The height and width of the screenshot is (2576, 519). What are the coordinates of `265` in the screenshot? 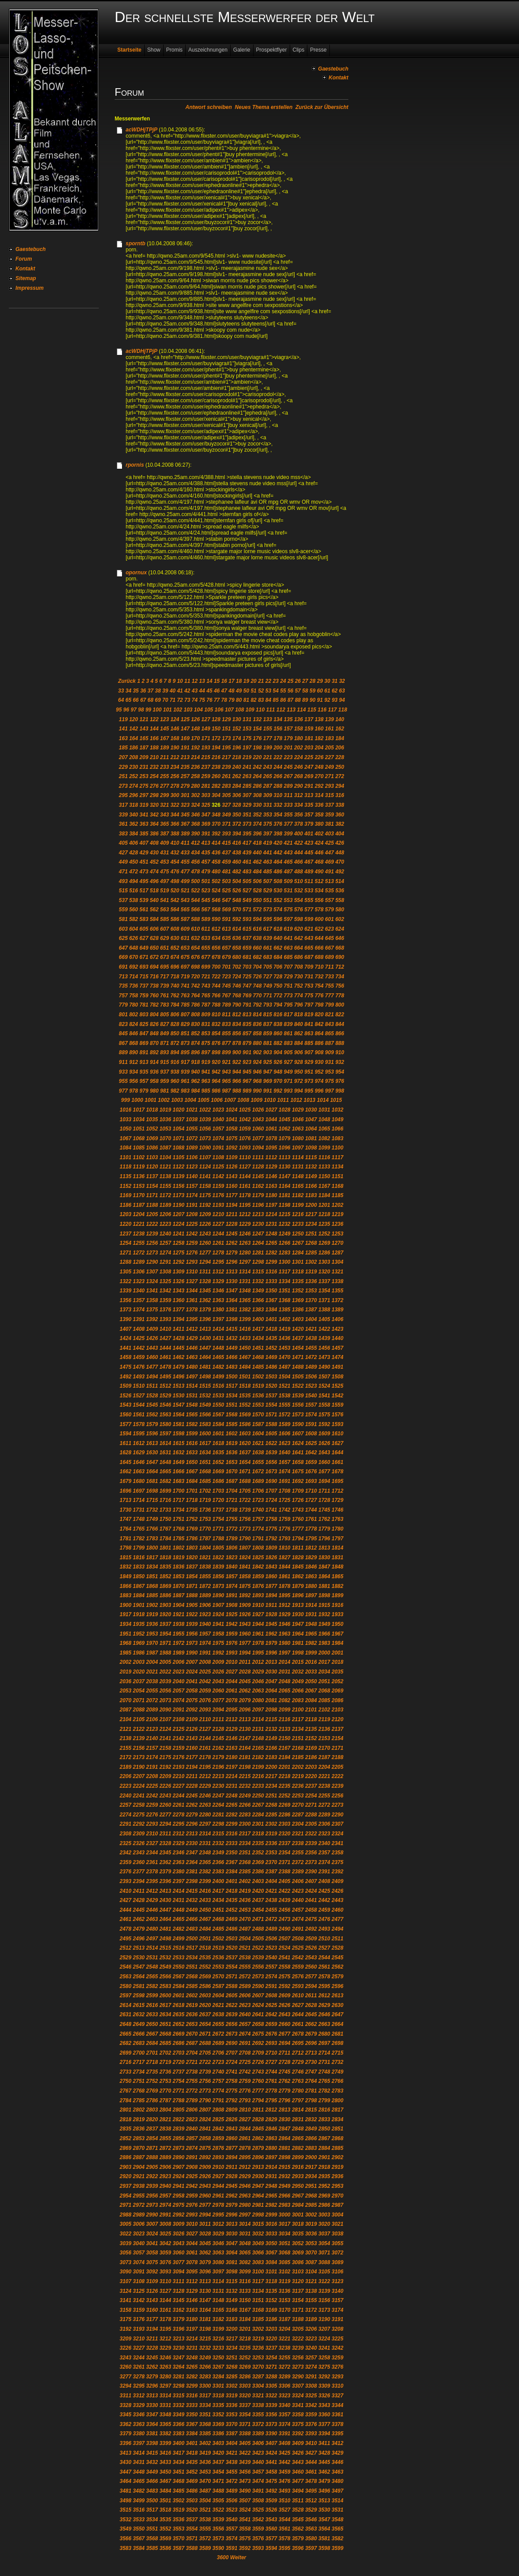 It's located at (267, 776).